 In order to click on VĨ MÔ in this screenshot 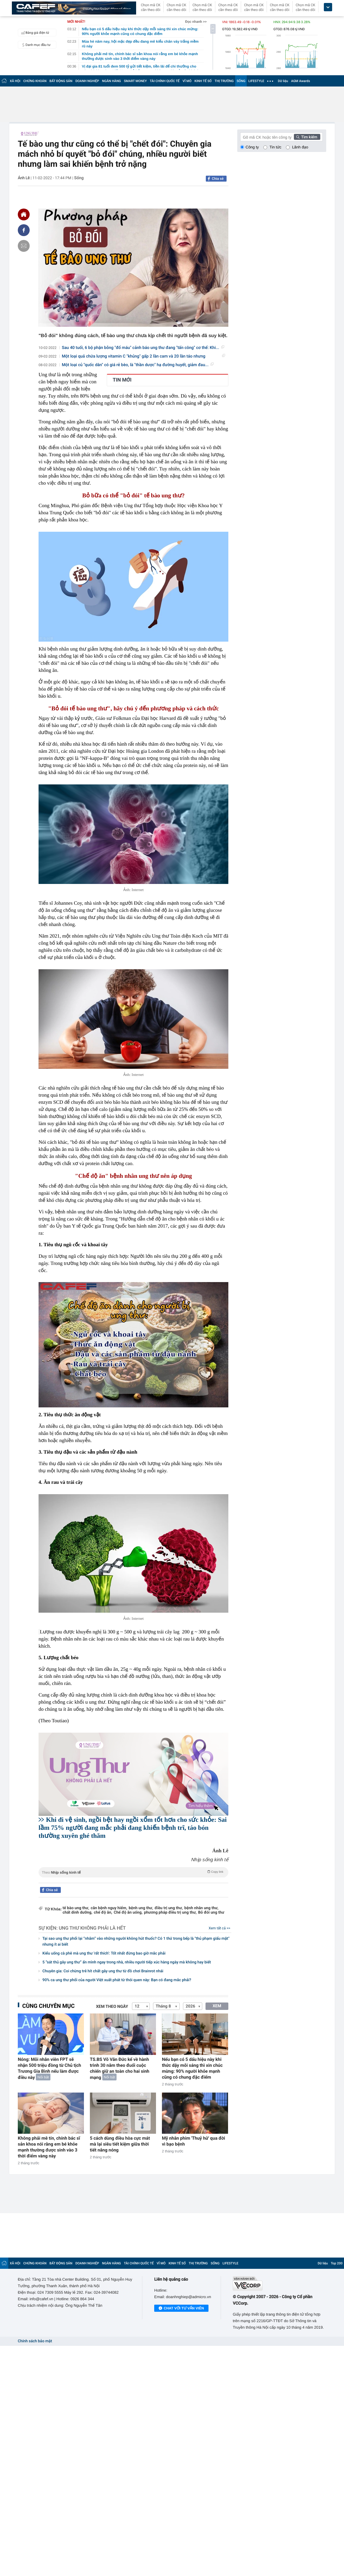, I will do `click(187, 81)`.